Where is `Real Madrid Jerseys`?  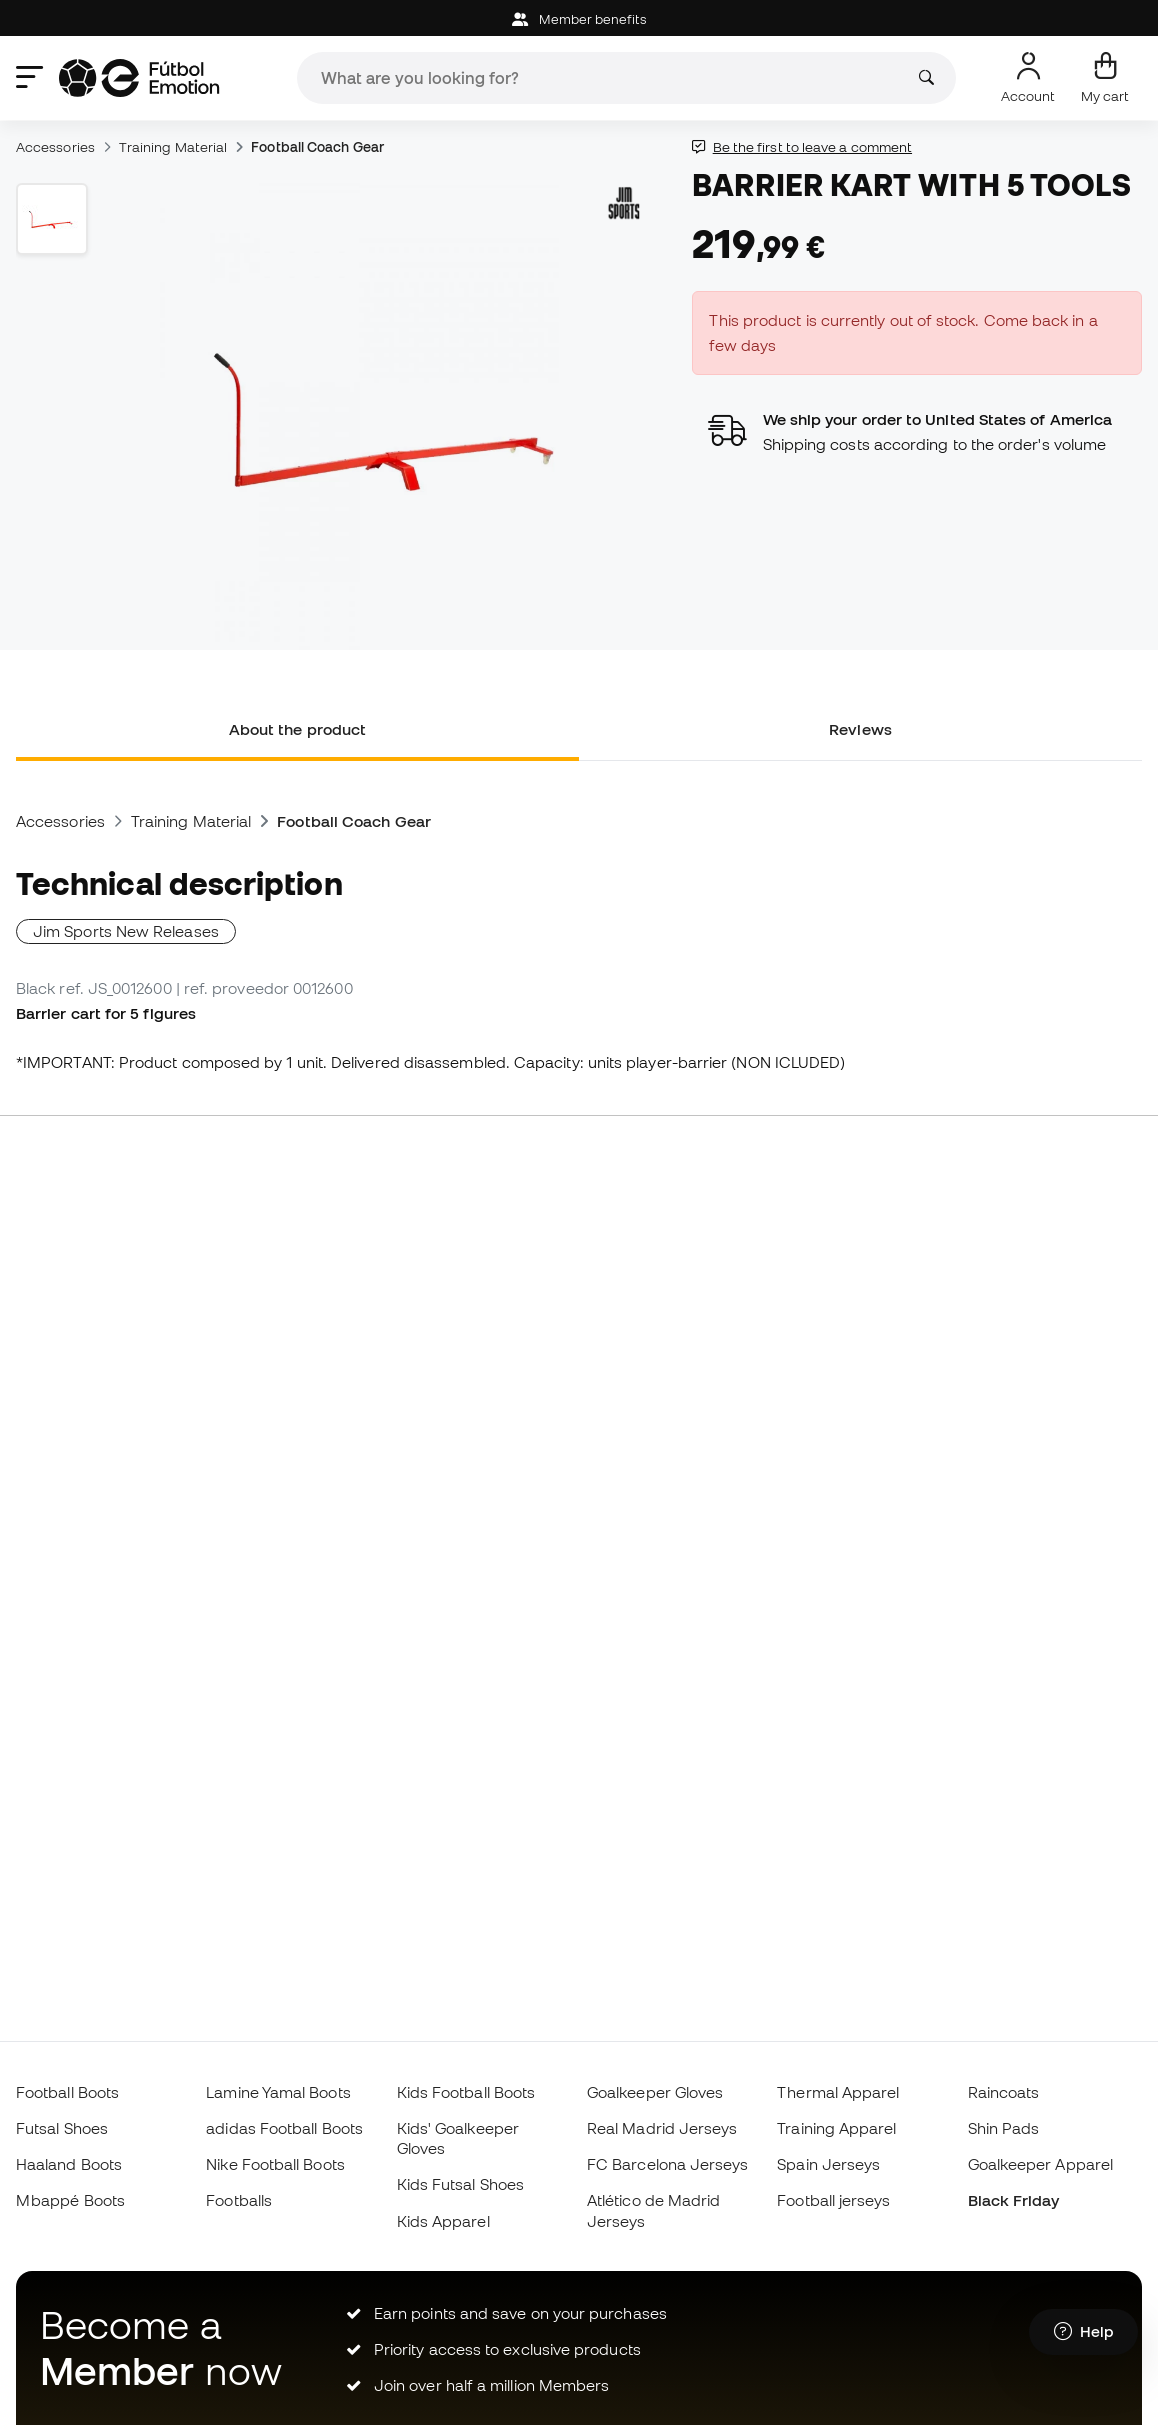
Real Madrid Jerseys is located at coordinates (662, 2128).